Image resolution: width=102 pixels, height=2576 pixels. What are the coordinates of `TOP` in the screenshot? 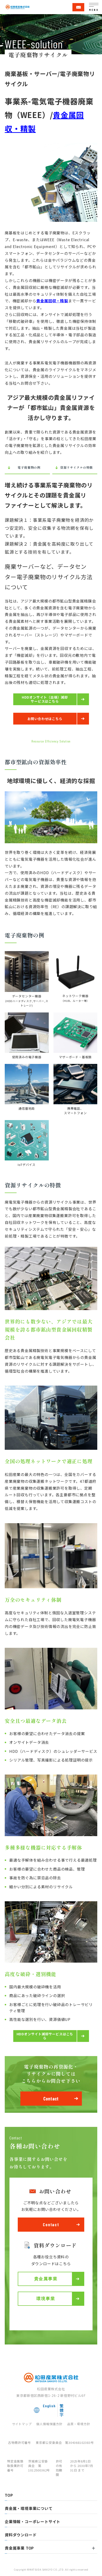 It's located at (9, 2495).